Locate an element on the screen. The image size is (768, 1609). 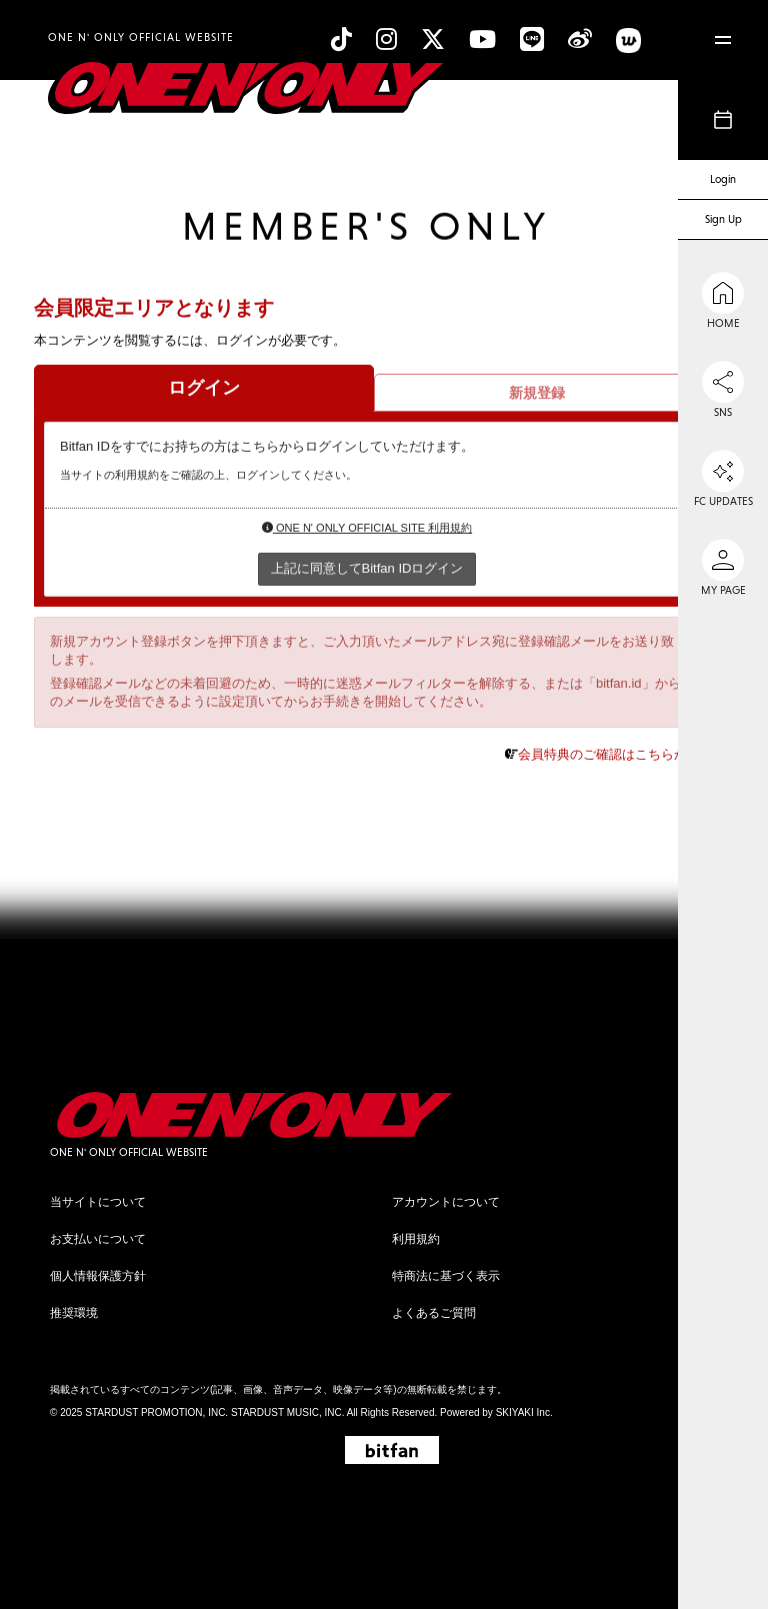
ONE N' ONLY OFFICIAL SITE 利用規約 is located at coordinates (367, 529).